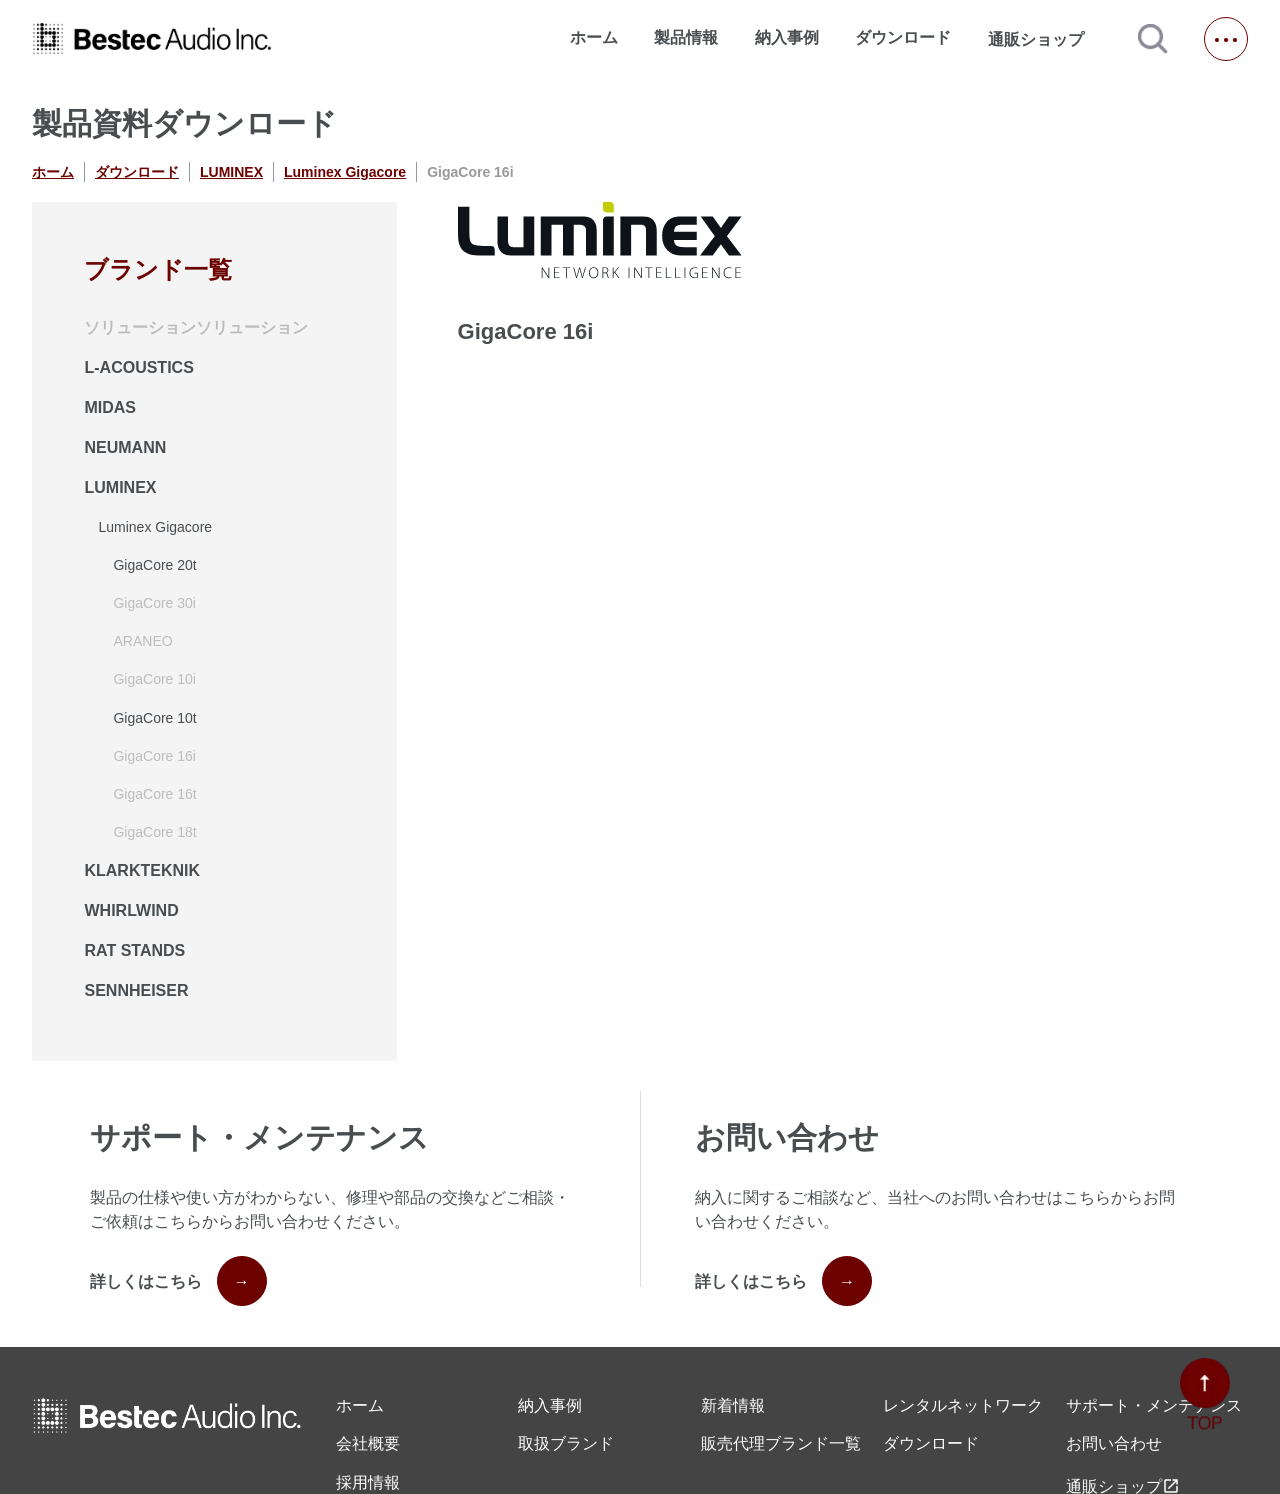 This screenshot has width=1280, height=1494. Describe the element at coordinates (368, 1482) in the screenshot. I see `採用情報` at that location.